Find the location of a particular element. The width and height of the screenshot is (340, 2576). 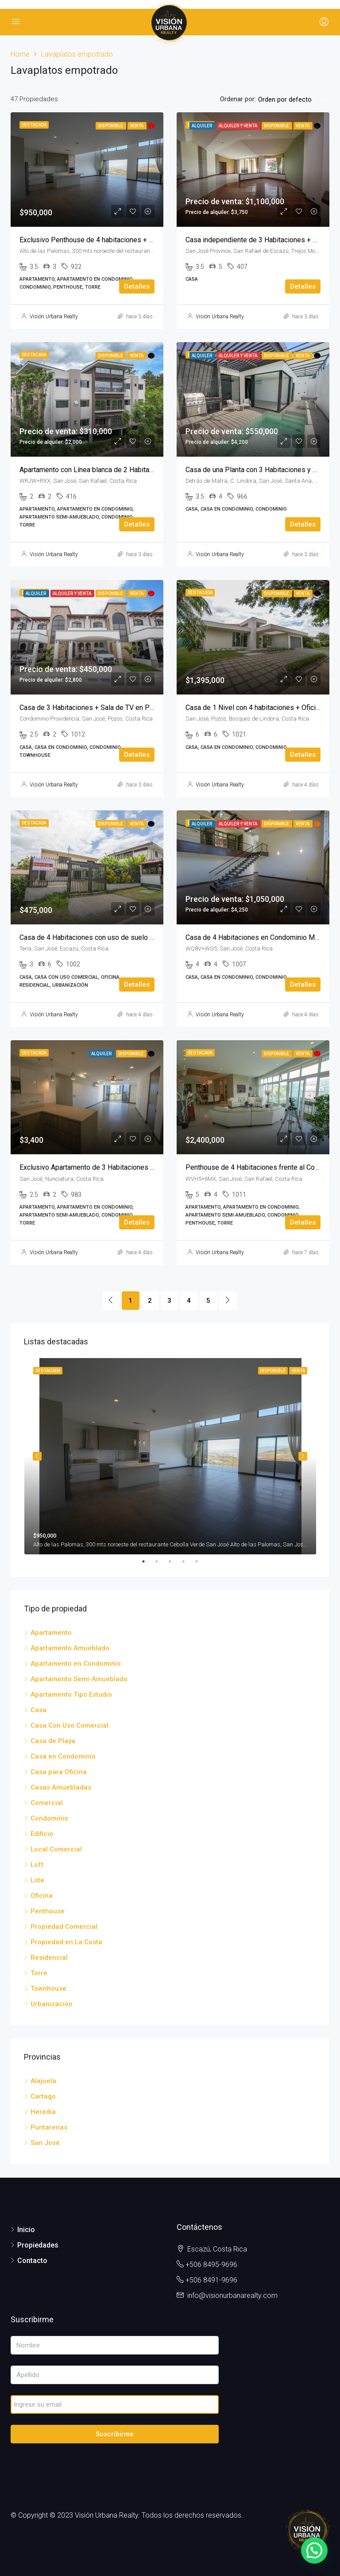

Penthouse is located at coordinates (48, 1911).